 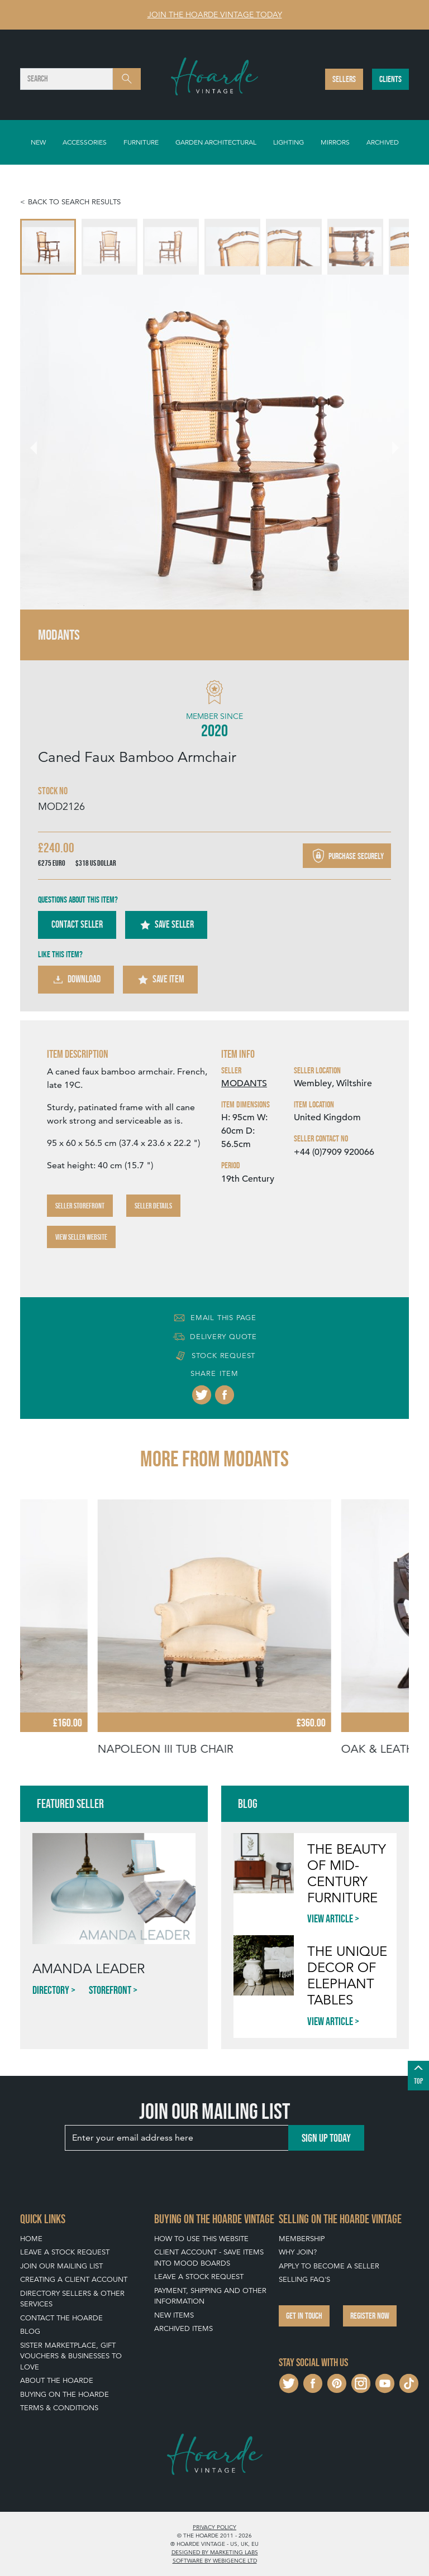 What do you see at coordinates (64, 2252) in the screenshot?
I see `Leave a Stock Request` at bounding box center [64, 2252].